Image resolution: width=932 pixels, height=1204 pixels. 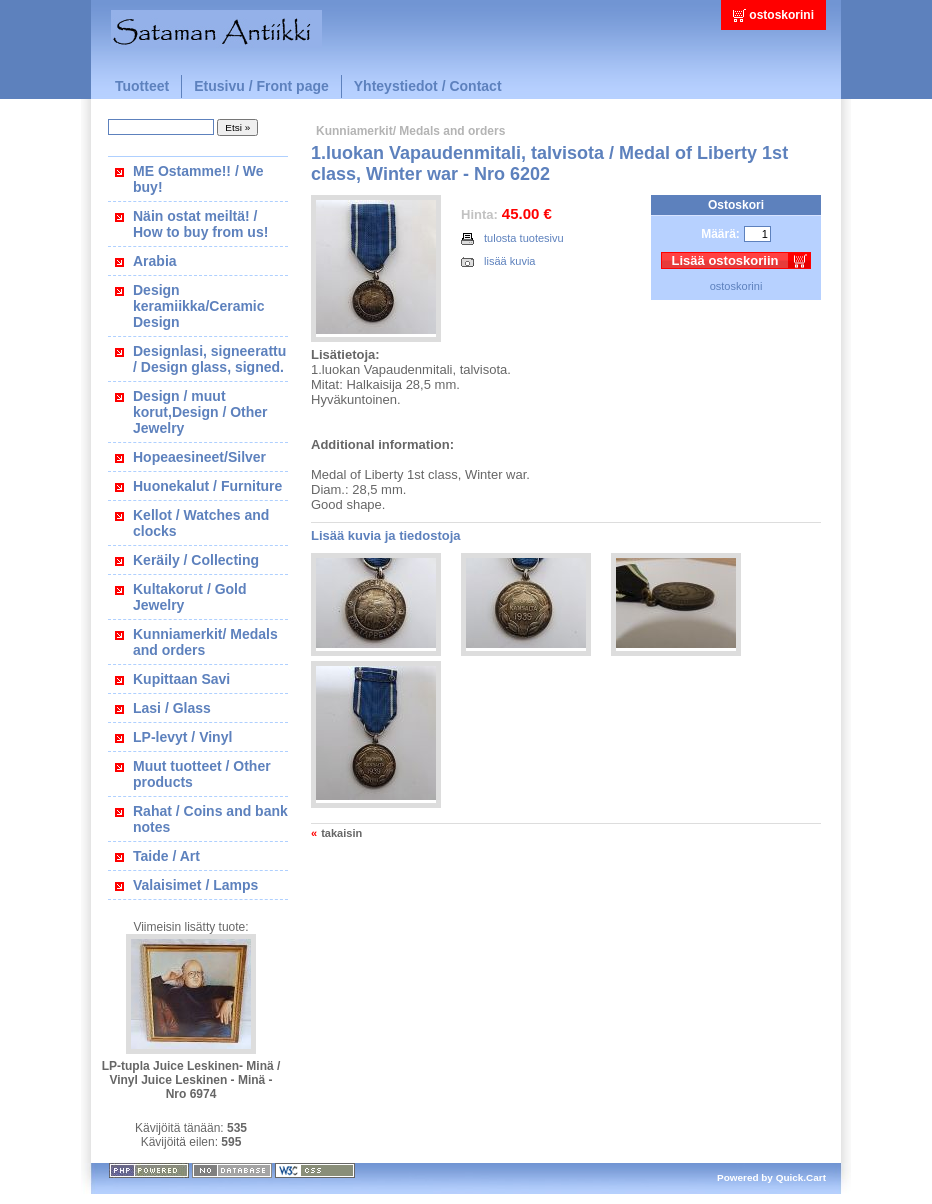 What do you see at coordinates (199, 457) in the screenshot?
I see `Hopeaesineet/Silver` at bounding box center [199, 457].